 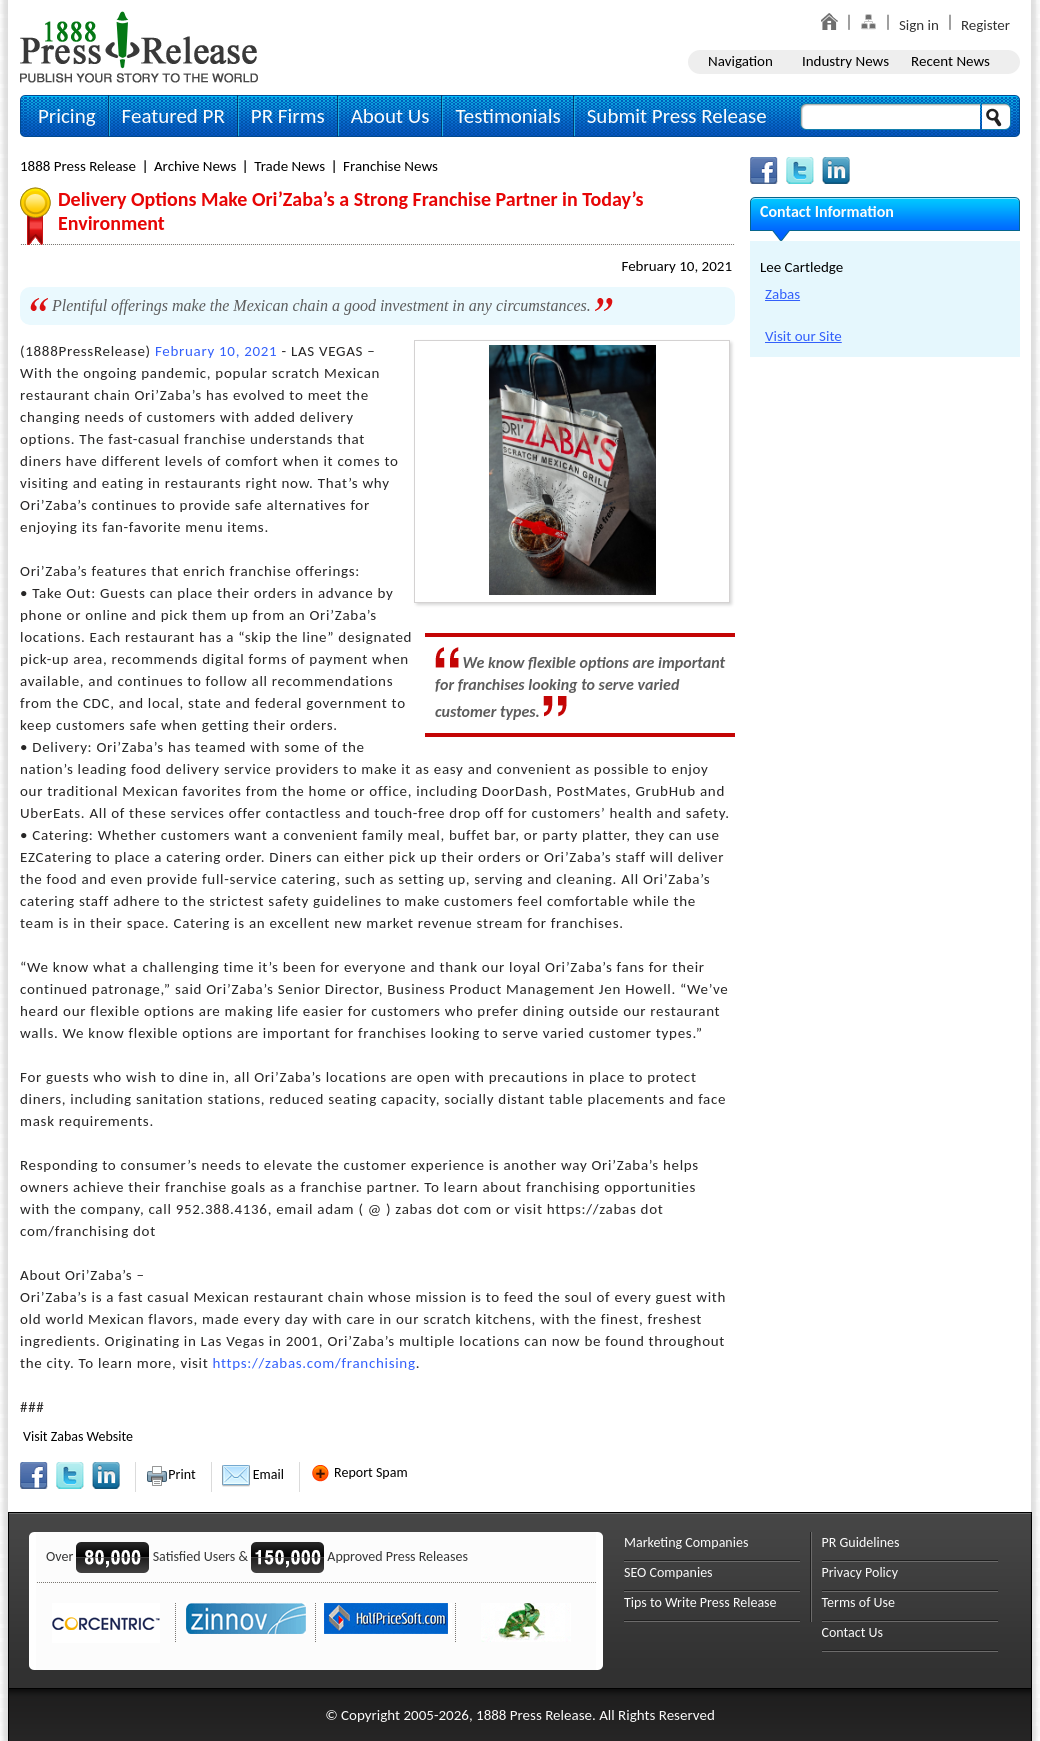 What do you see at coordinates (78, 166) in the screenshot?
I see `1888 Press Release` at bounding box center [78, 166].